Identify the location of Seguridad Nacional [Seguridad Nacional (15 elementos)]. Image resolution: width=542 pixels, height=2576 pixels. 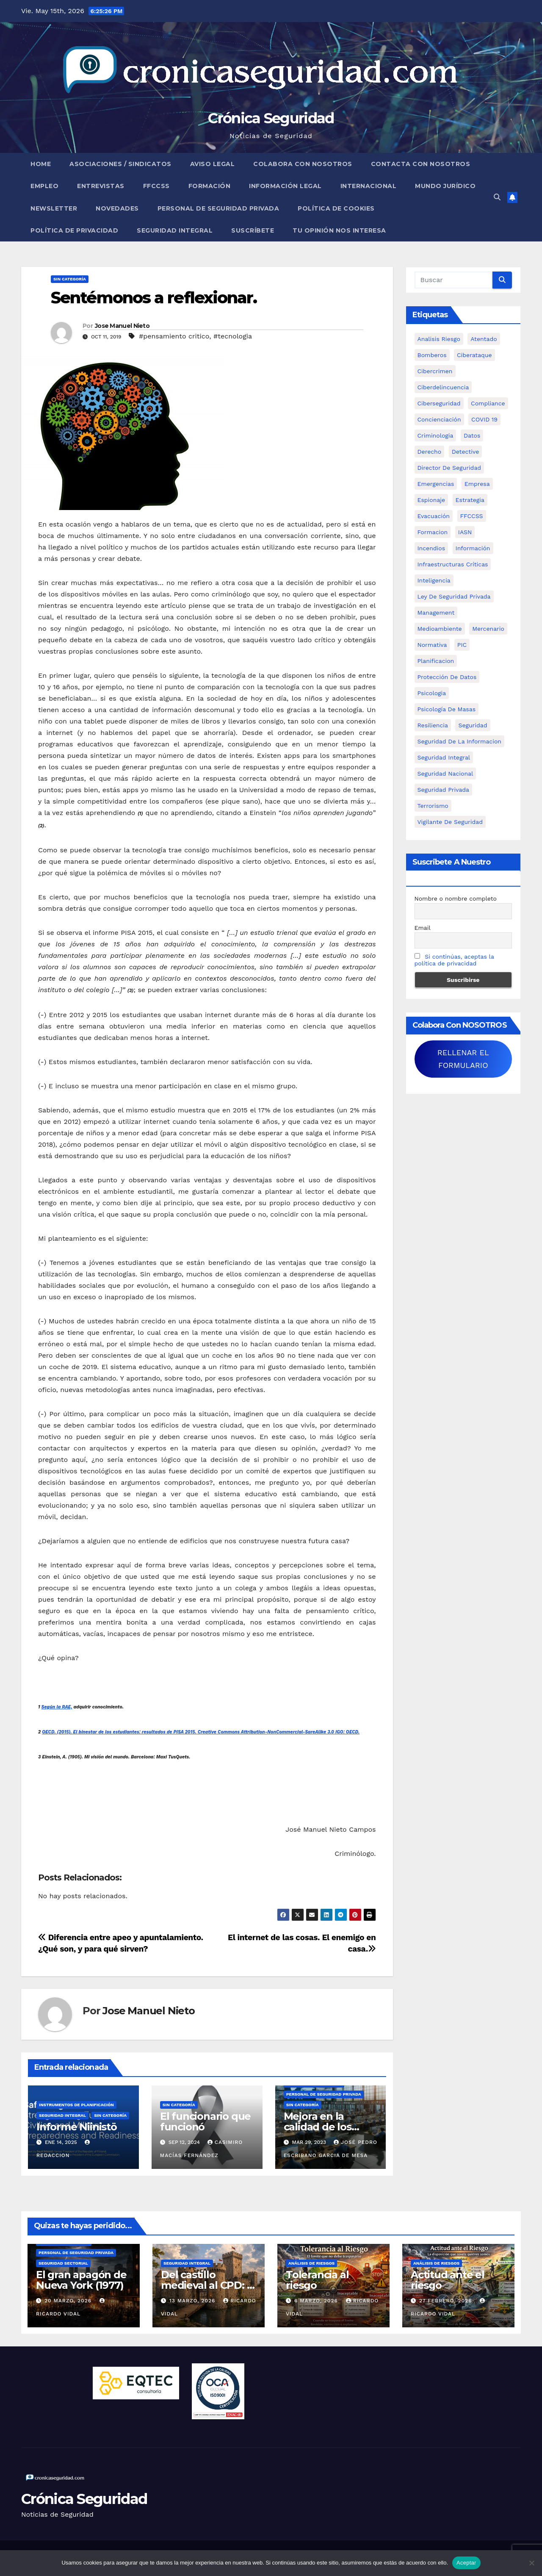
(445, 773).